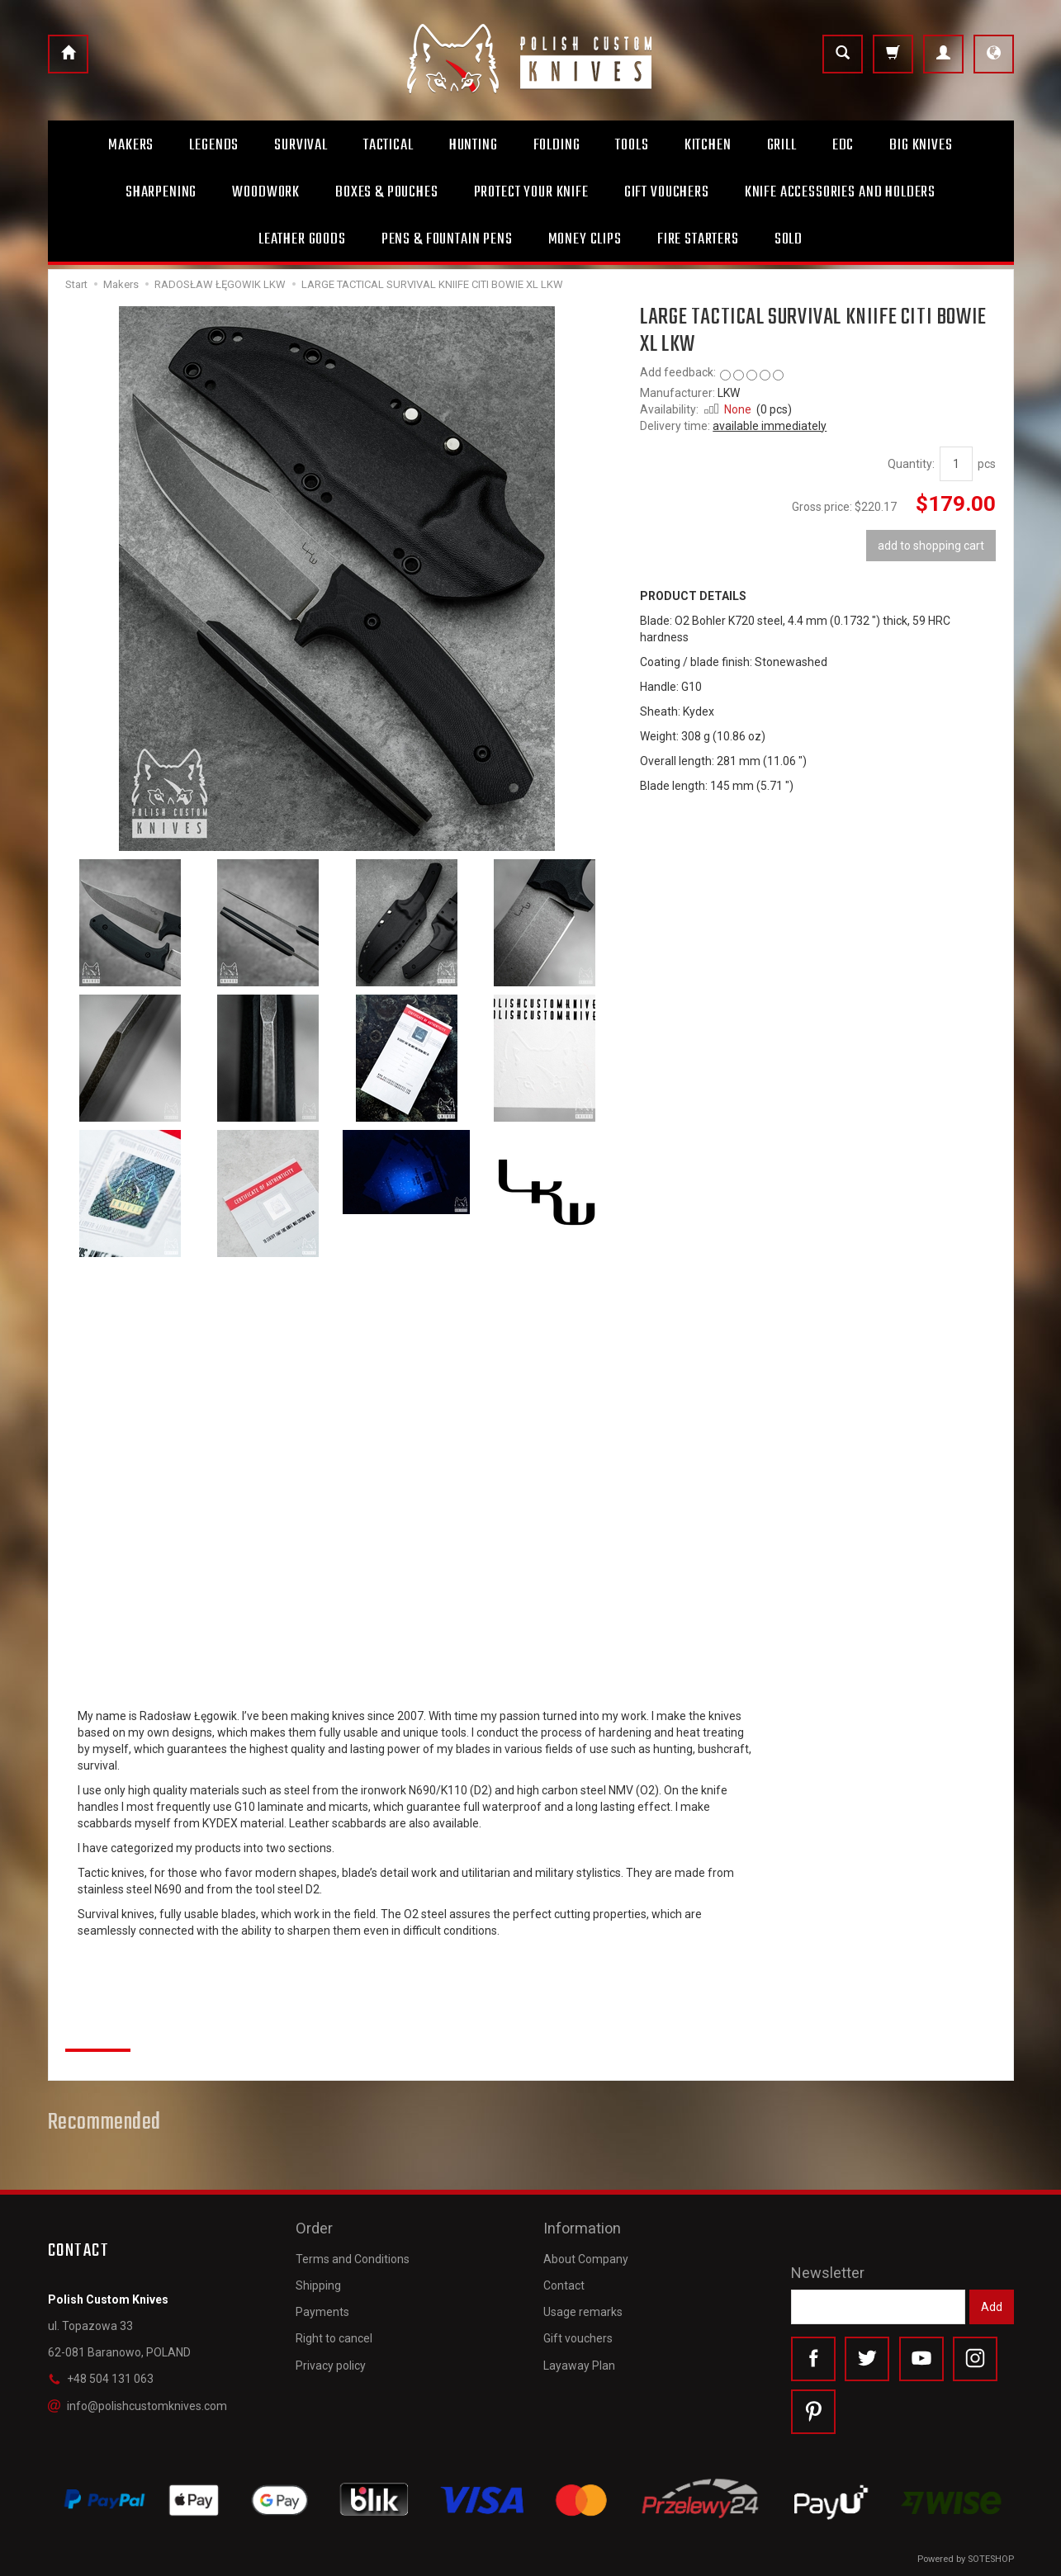 Image resolution: width=1061 pixels, height=2576 pixels. Describe the element at coordinates (708, 145) in the screenshot. I see `Kitchen` at that location.